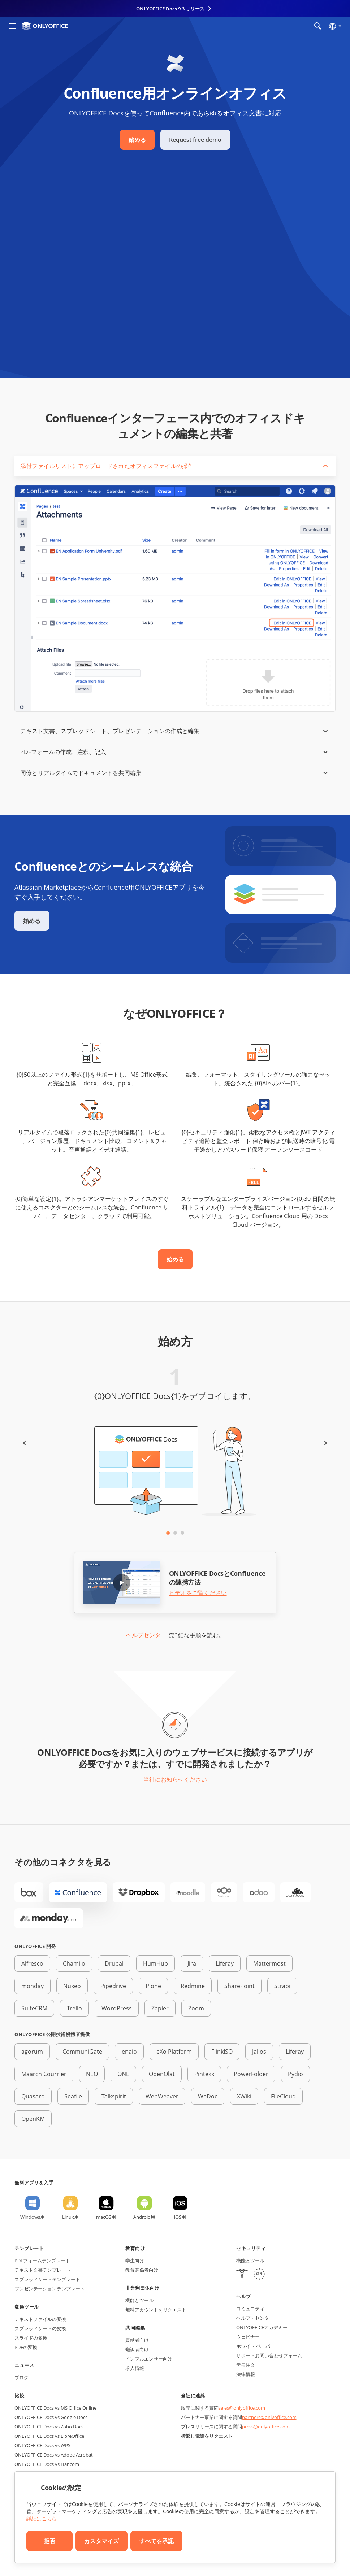  Describe the element at coordinates (139, 2300) in the screenshot. I see `機能とツール` at that location.